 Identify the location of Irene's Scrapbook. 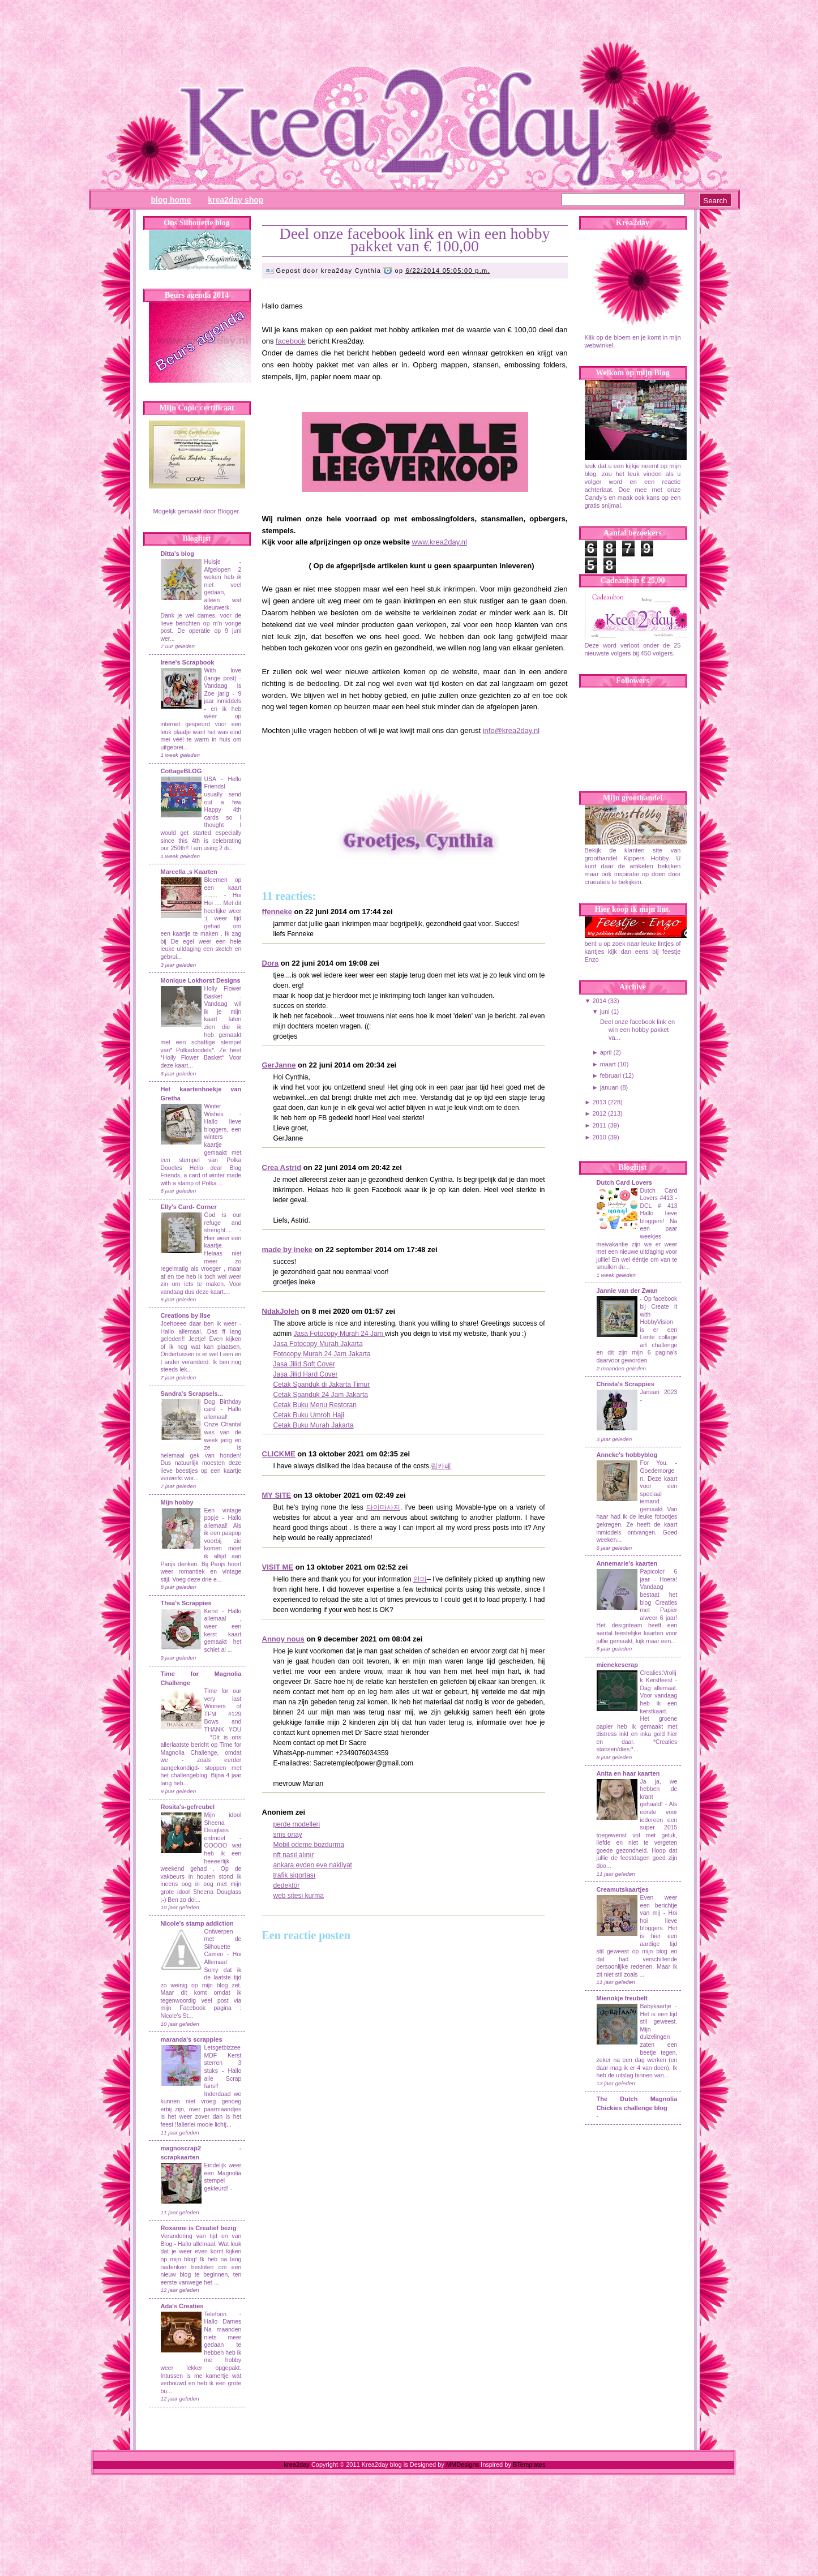
(188, 662).